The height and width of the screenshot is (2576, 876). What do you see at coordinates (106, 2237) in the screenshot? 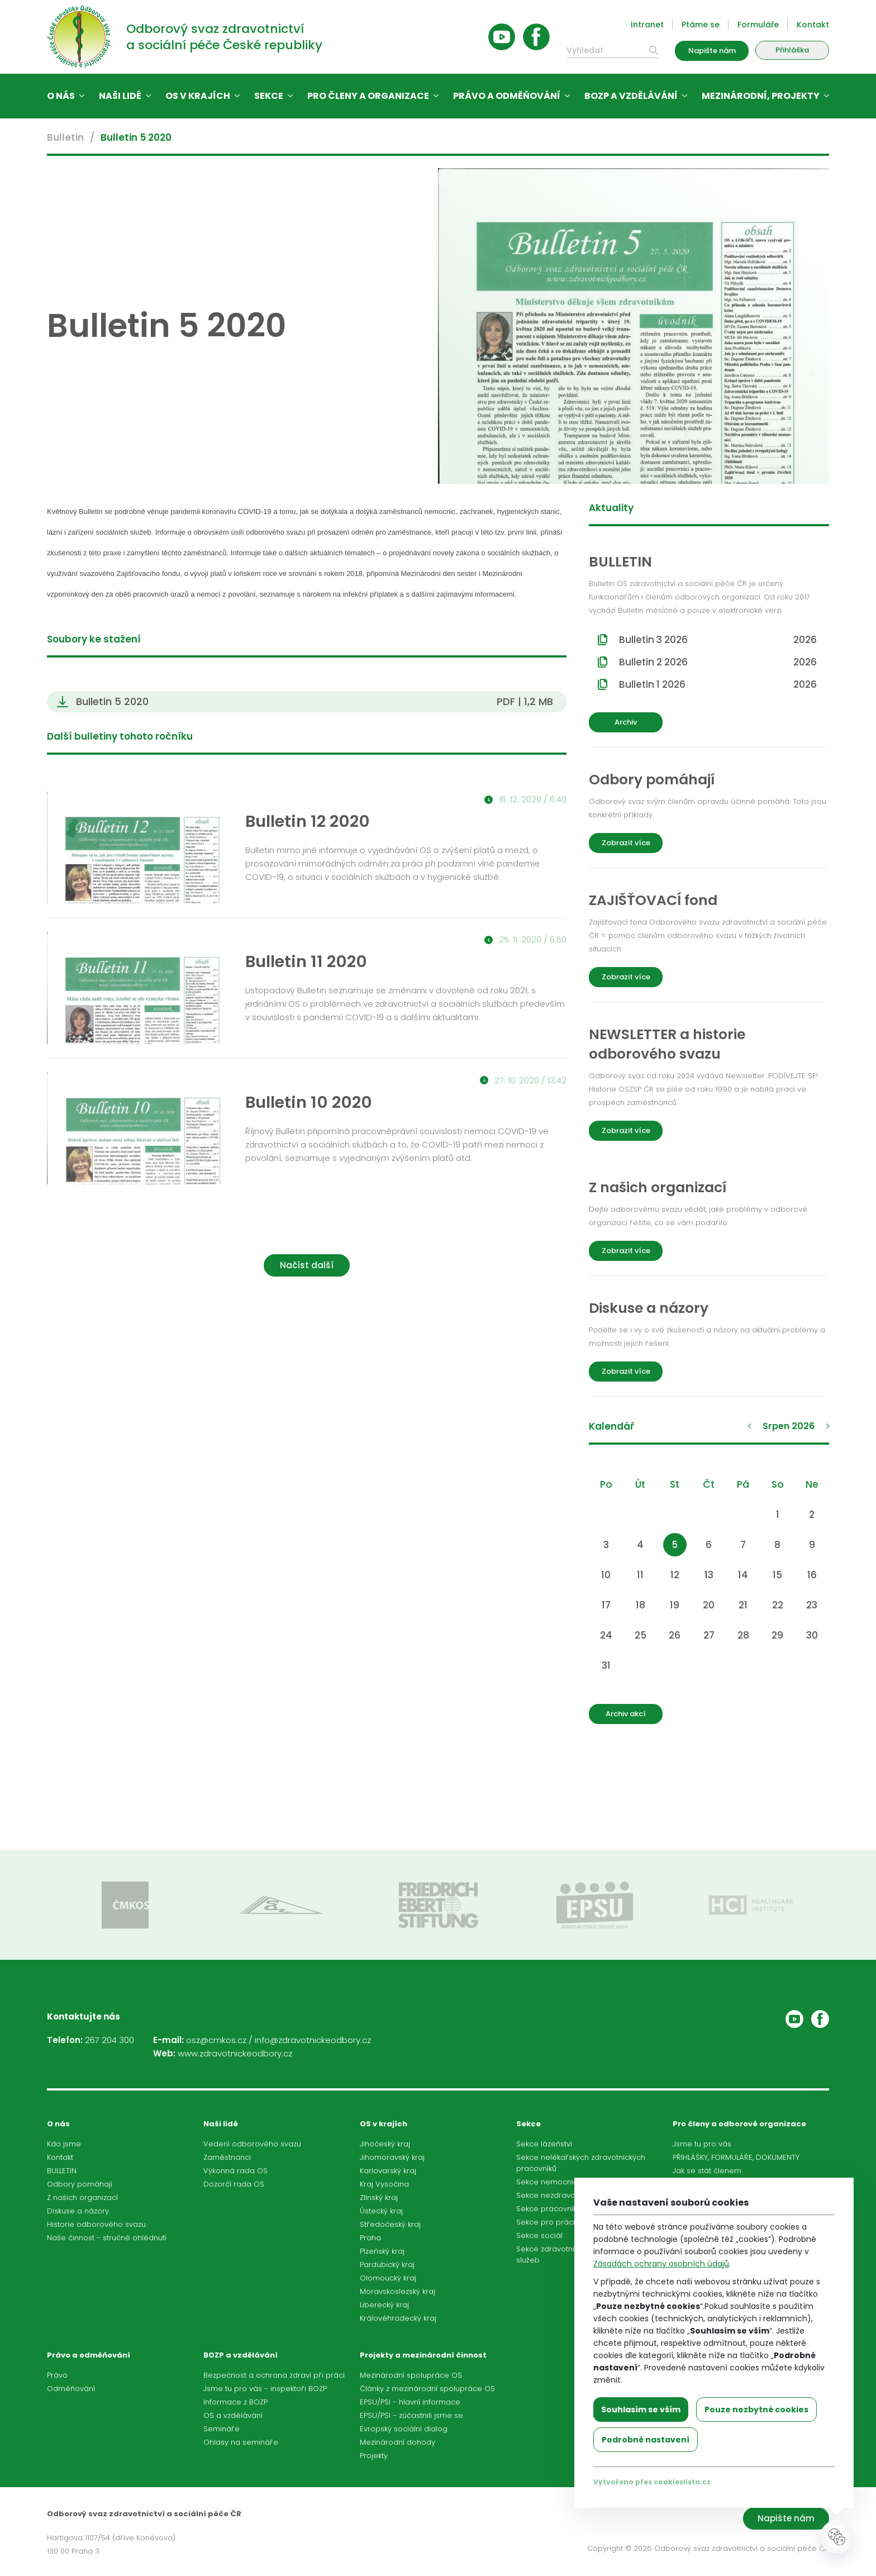
I see `Naše činnost - stručné ohlédnutí` at bounding box center [106, 2237].